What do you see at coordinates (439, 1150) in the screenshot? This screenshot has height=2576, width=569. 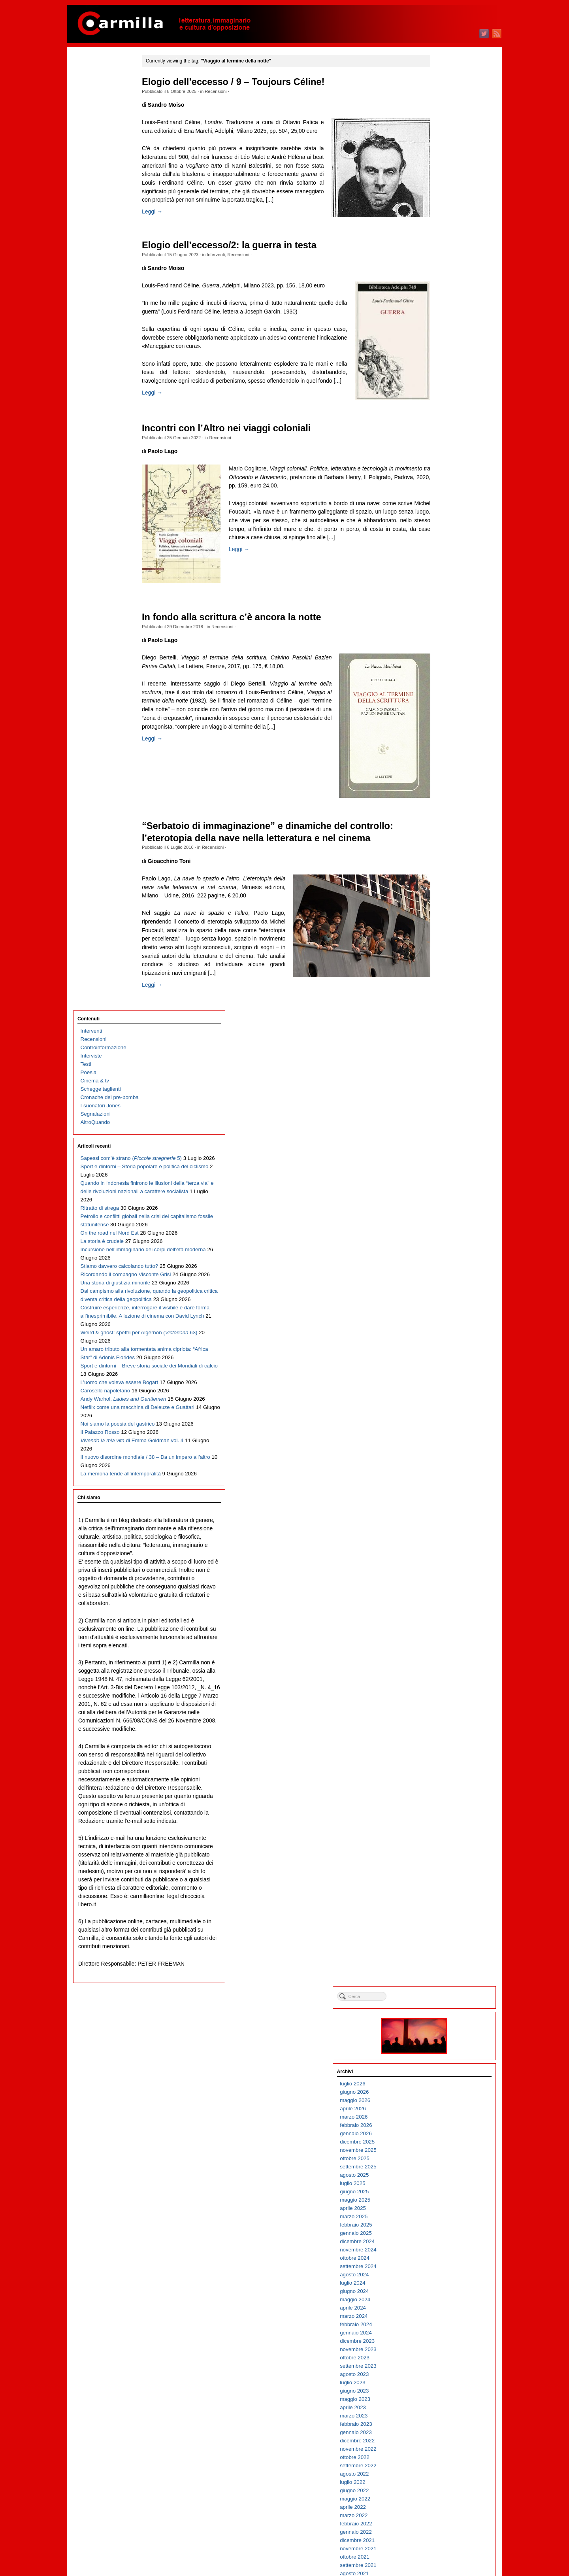 I see `luglio 2016` at bounding box center [439, 1150].